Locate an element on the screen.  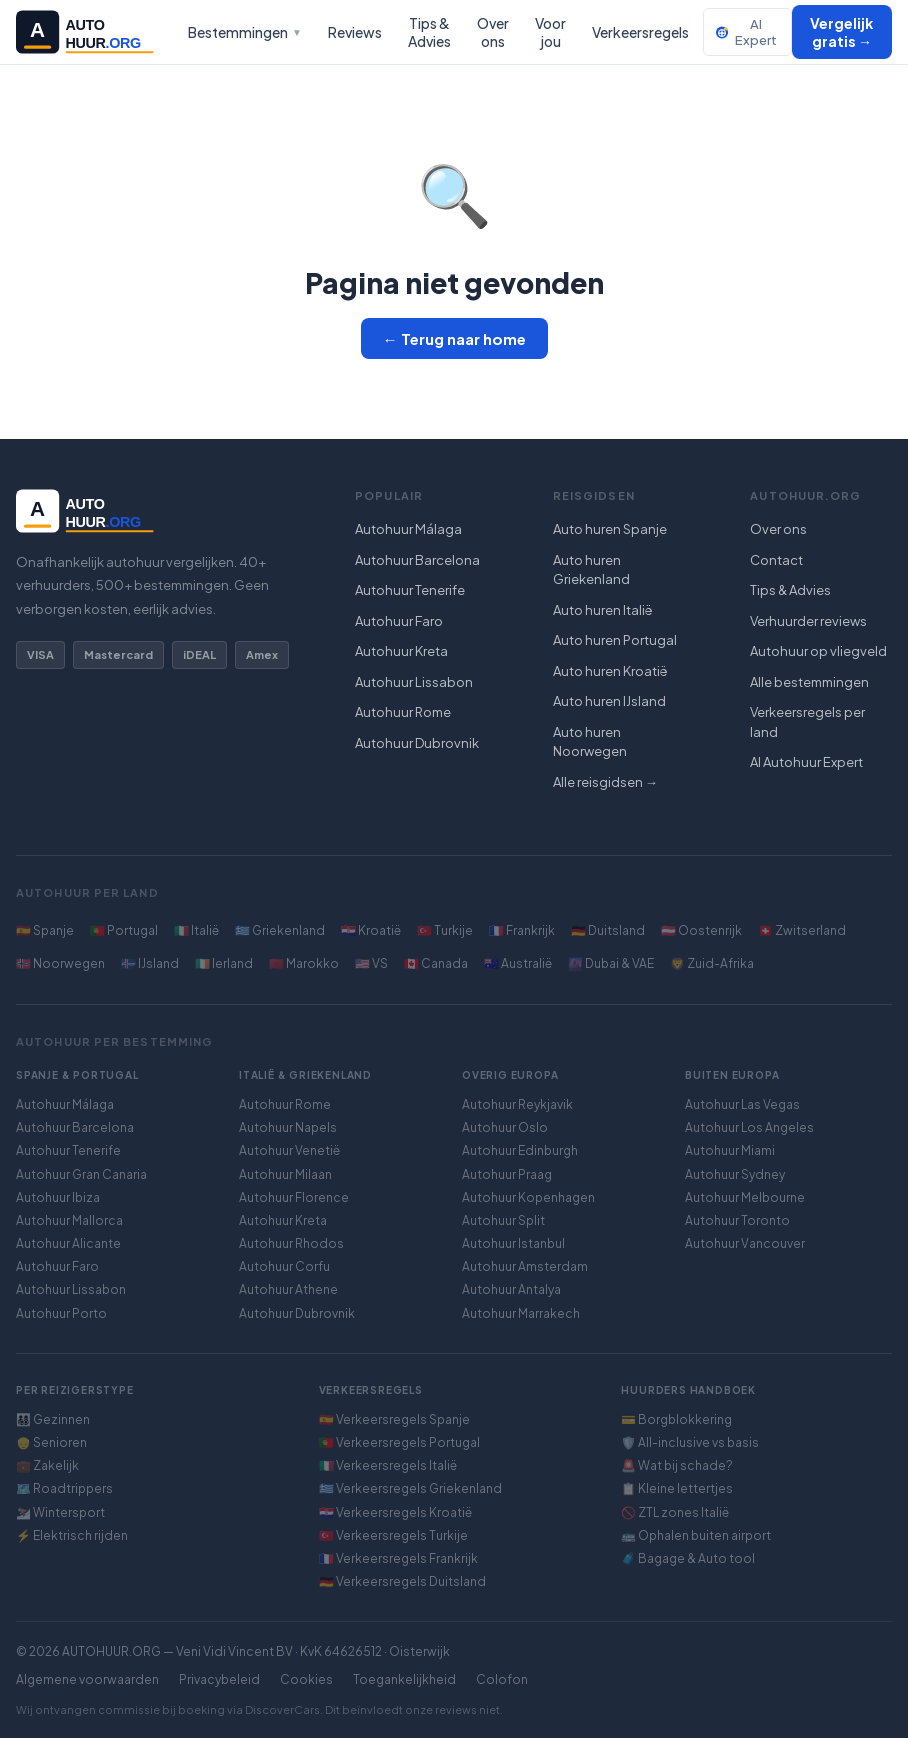
Verkeersregels is located at coordinates (640, 32).